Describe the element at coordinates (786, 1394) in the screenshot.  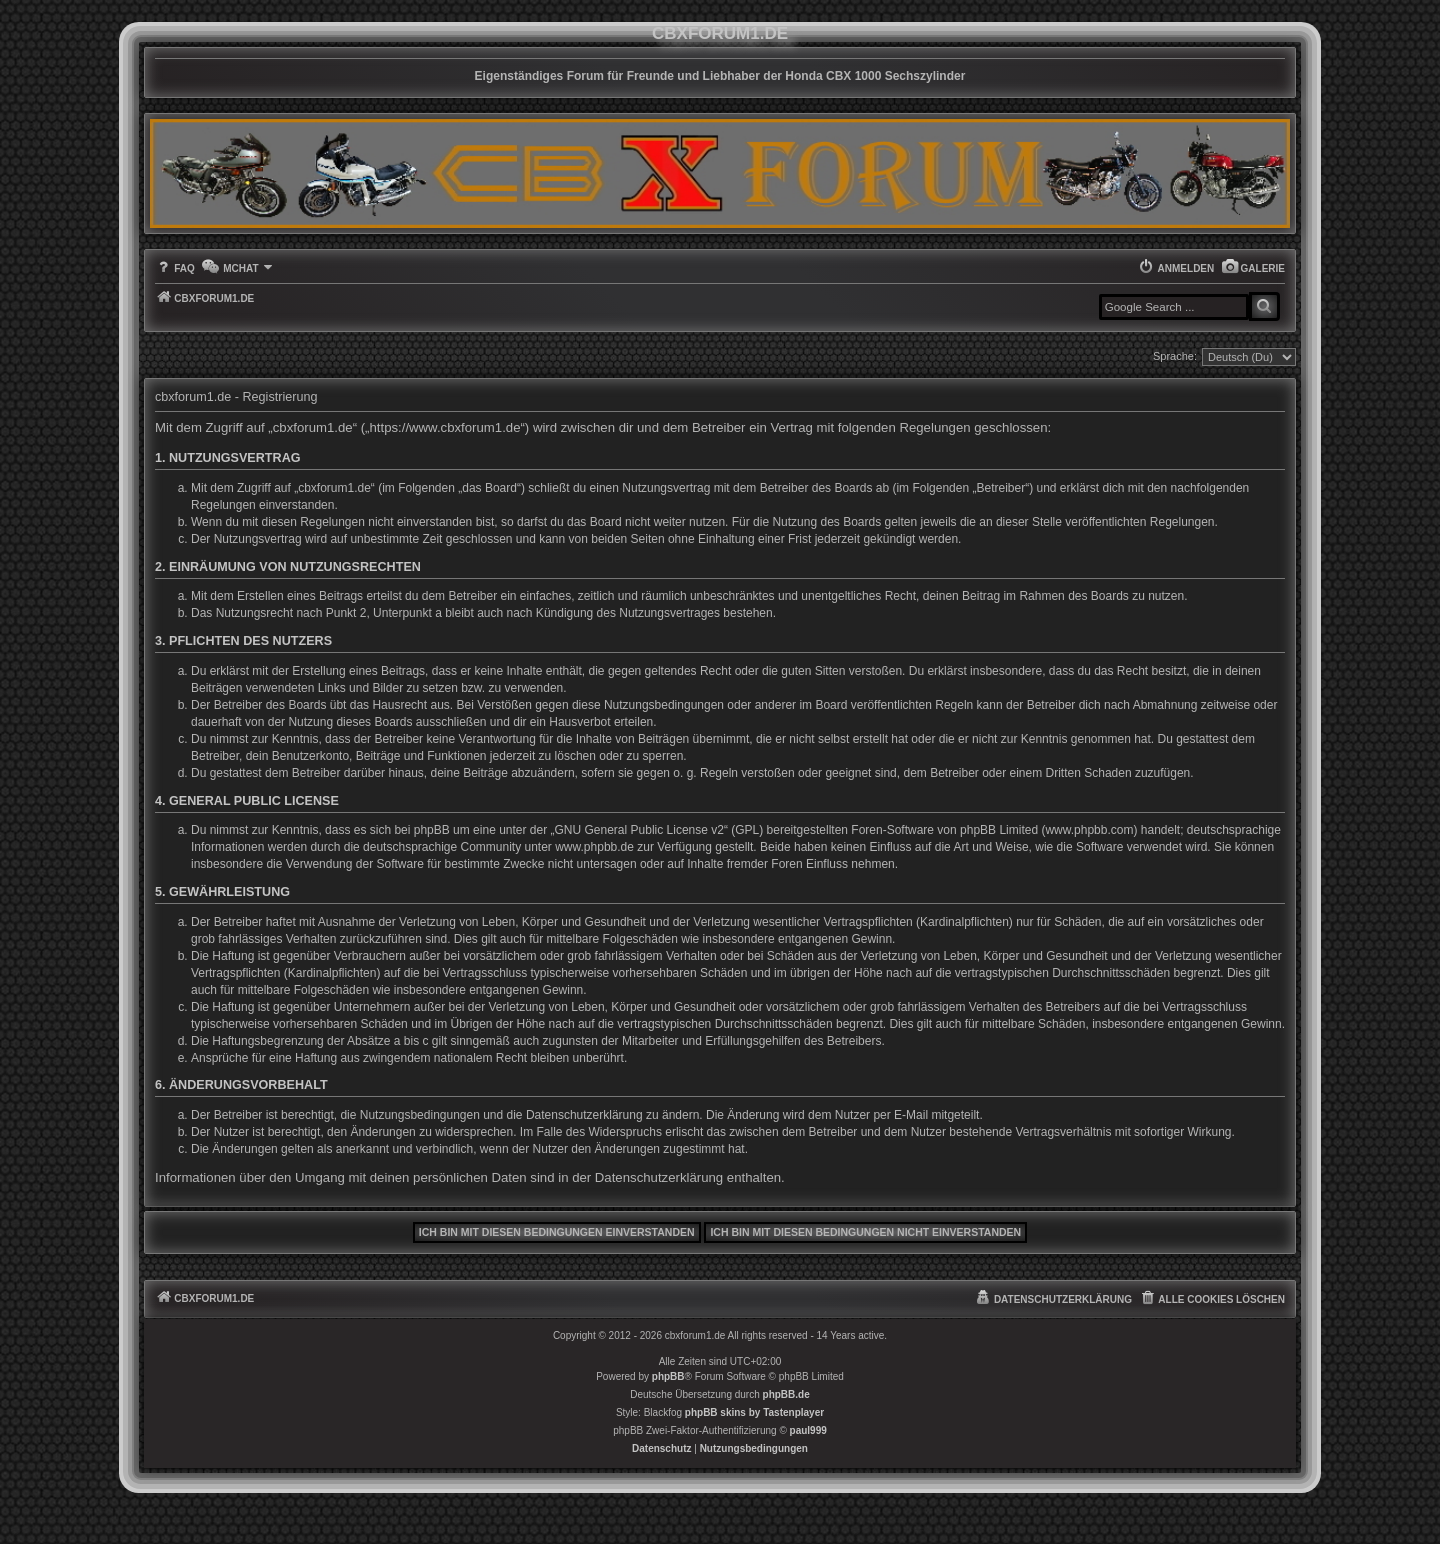
I see `phpBB.de` at that location.